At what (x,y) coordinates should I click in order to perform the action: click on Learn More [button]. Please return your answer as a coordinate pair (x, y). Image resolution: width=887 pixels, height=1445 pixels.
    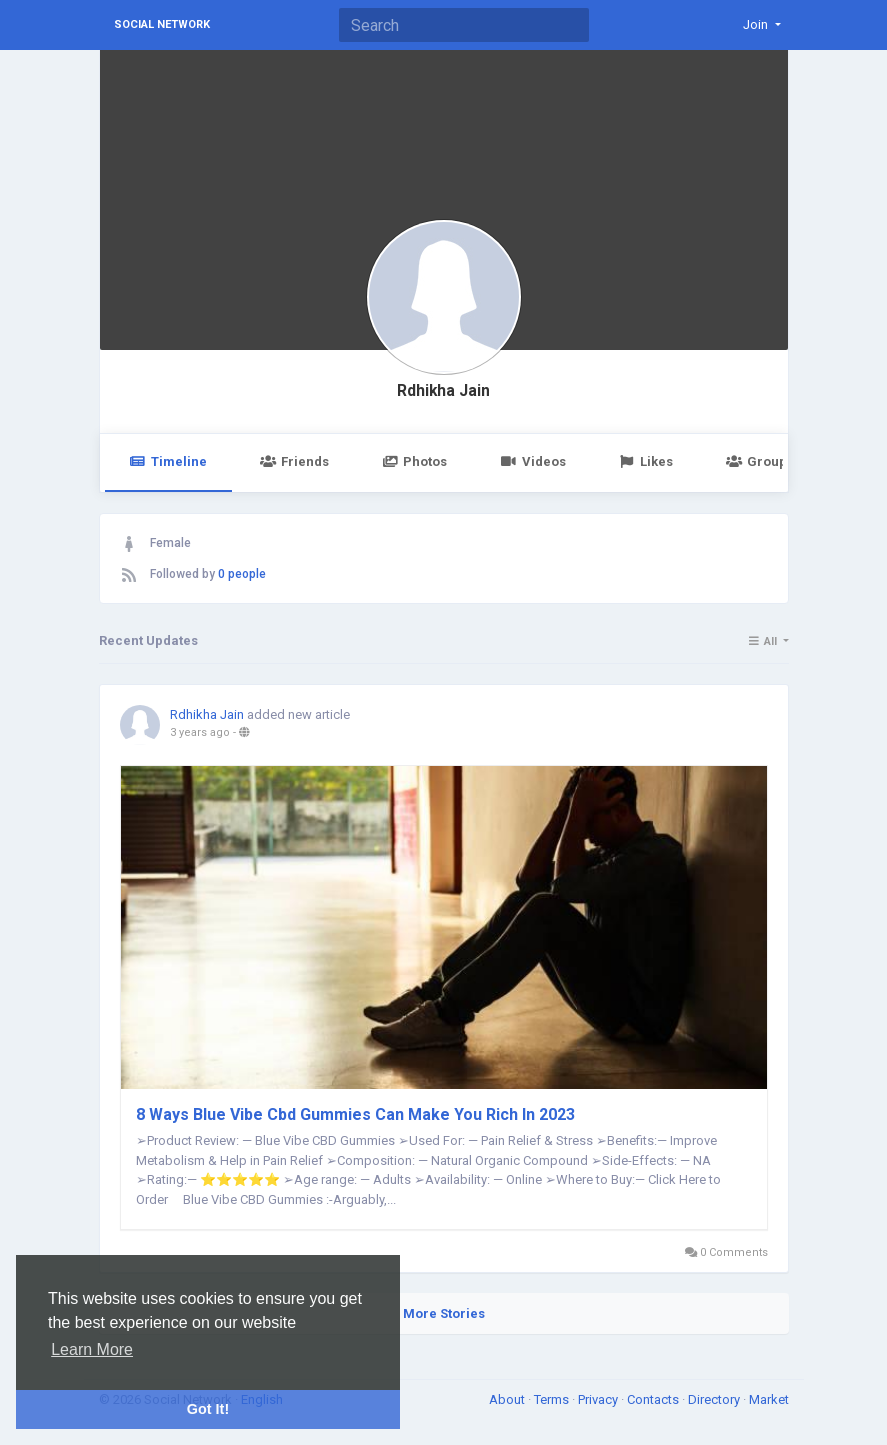
    Looking at the image, I should click on (92, 1349).